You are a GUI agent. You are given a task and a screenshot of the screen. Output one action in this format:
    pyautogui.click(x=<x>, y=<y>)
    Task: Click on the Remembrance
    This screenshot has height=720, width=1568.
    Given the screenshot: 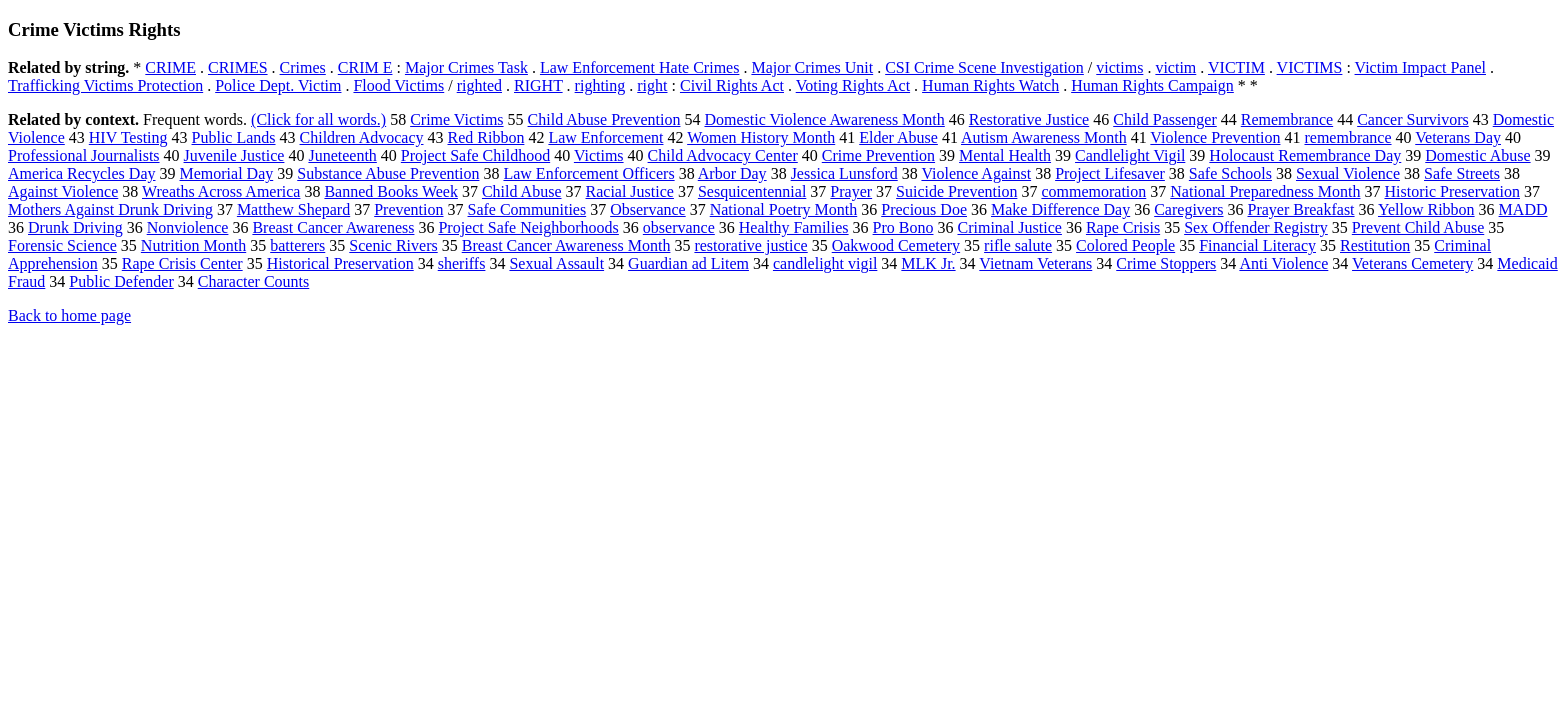 What is the action you would take?
    pyautogui.click(x=1287, y=119)
    